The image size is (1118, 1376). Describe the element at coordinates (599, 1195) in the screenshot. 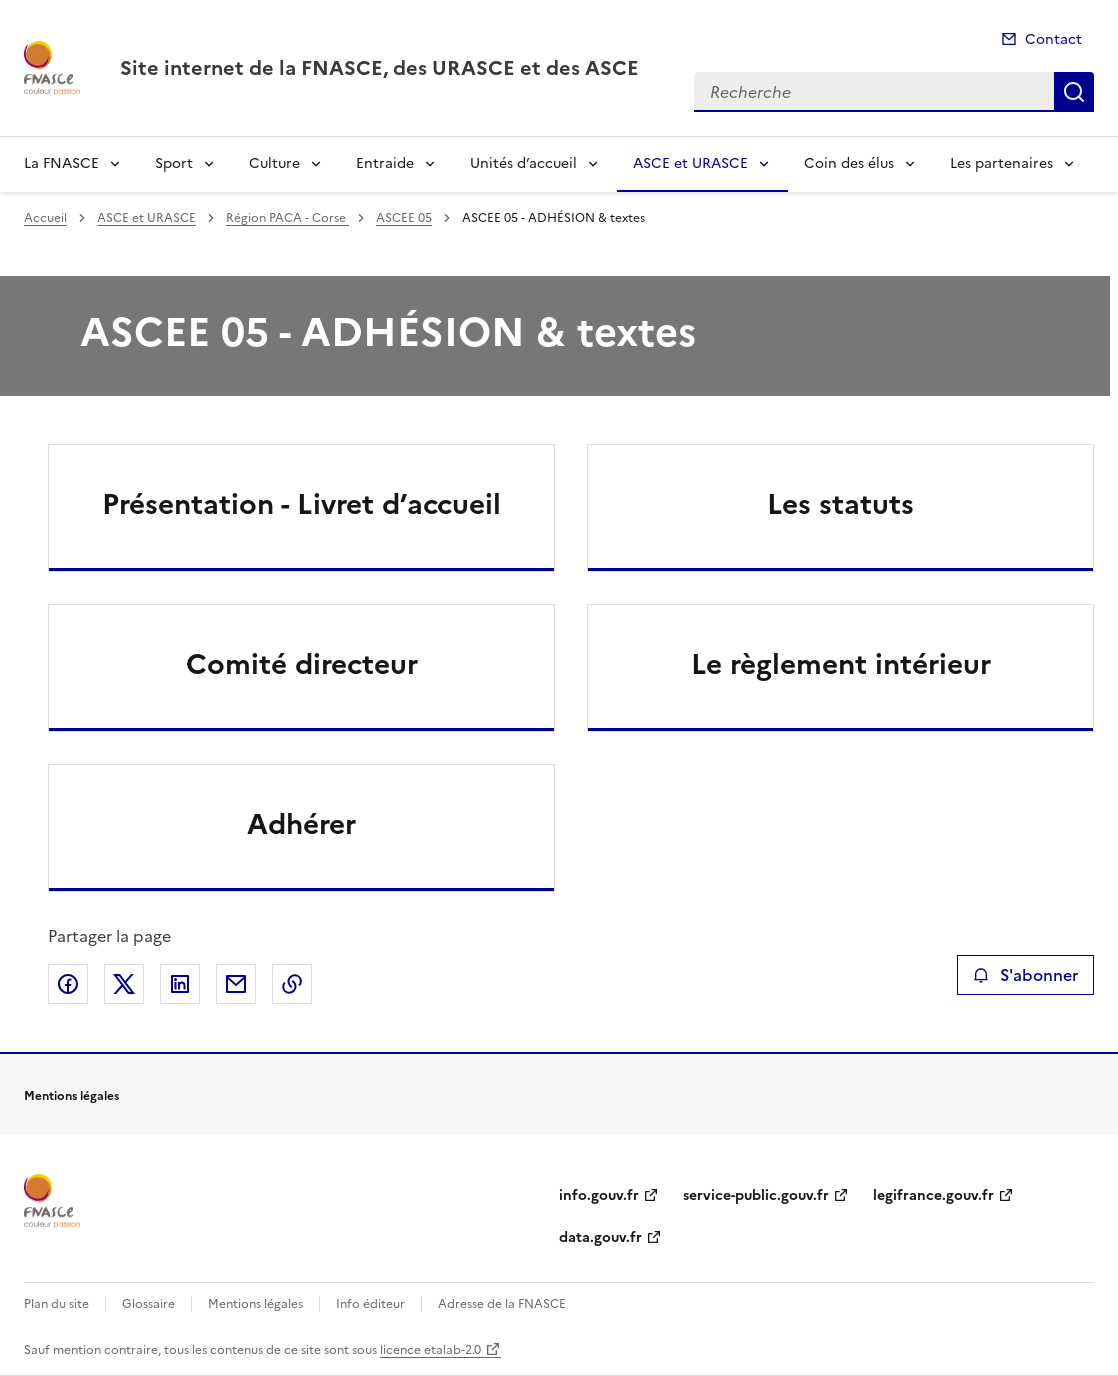

I see `info.gouv.fr` at that location.